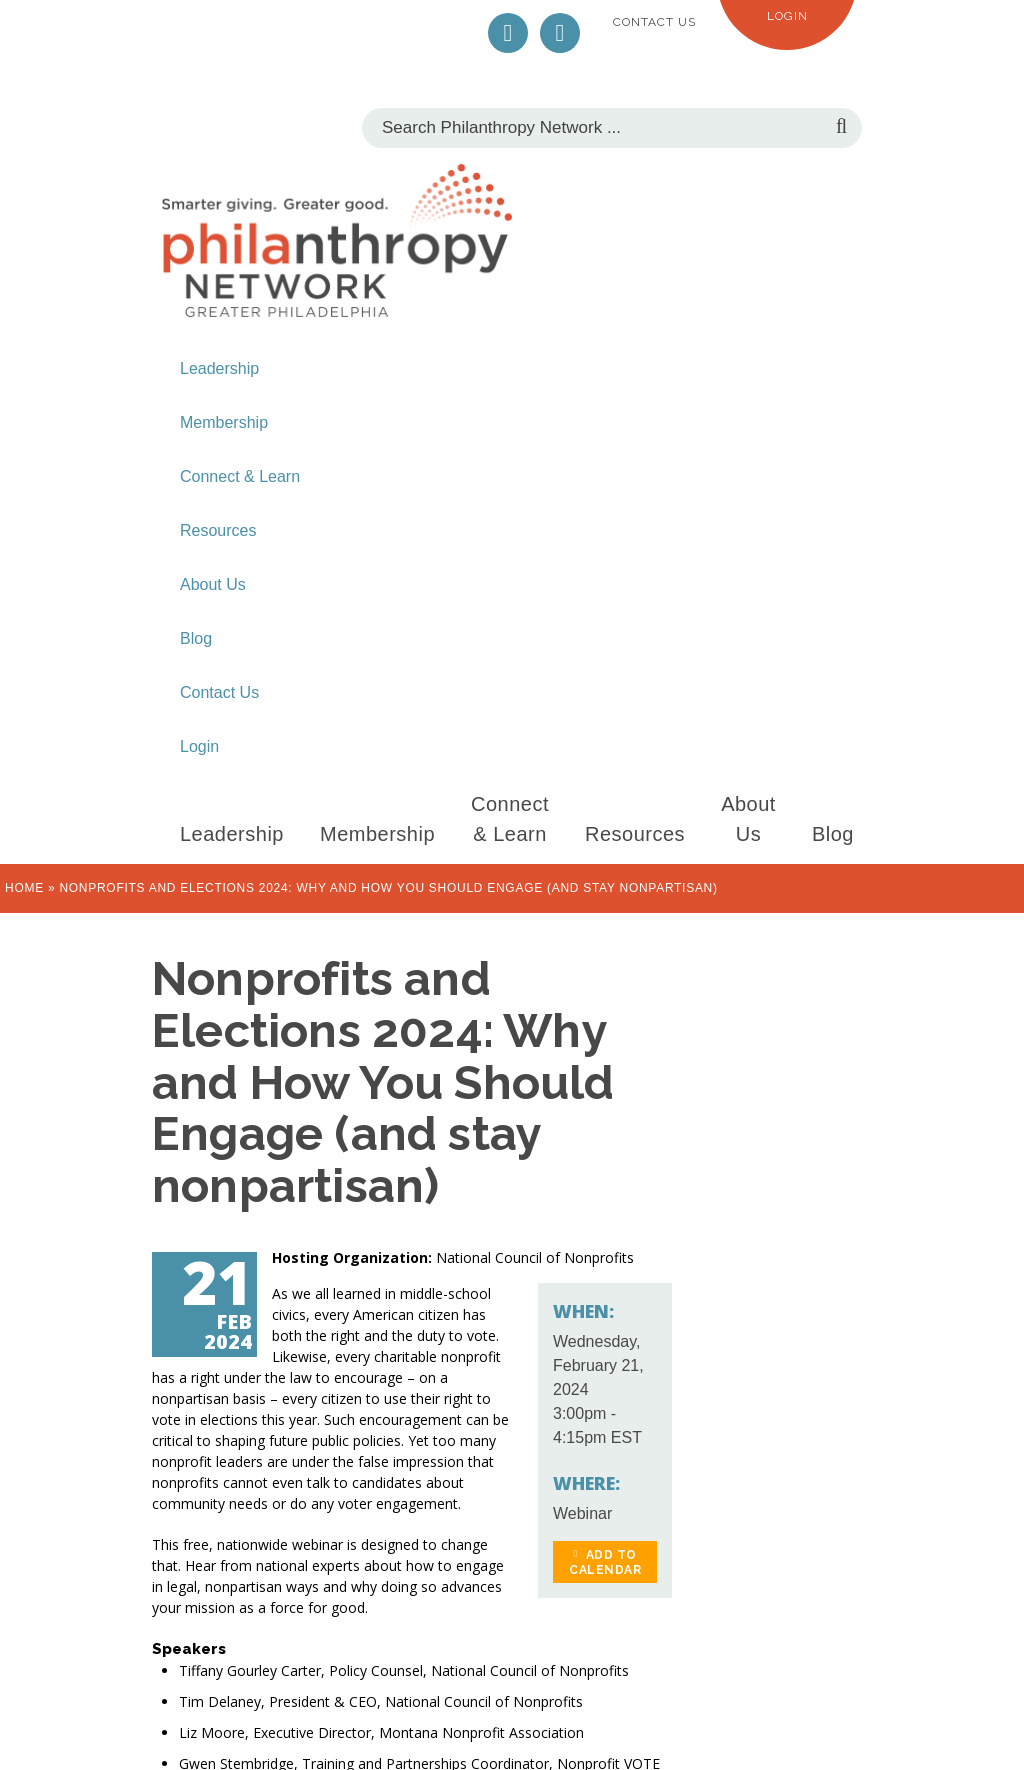 The image size is (1024, 1770). What do you see at coordinates (654, 22) in the screenshot?
I see `Contact Us` at bounding box center [654, 22].